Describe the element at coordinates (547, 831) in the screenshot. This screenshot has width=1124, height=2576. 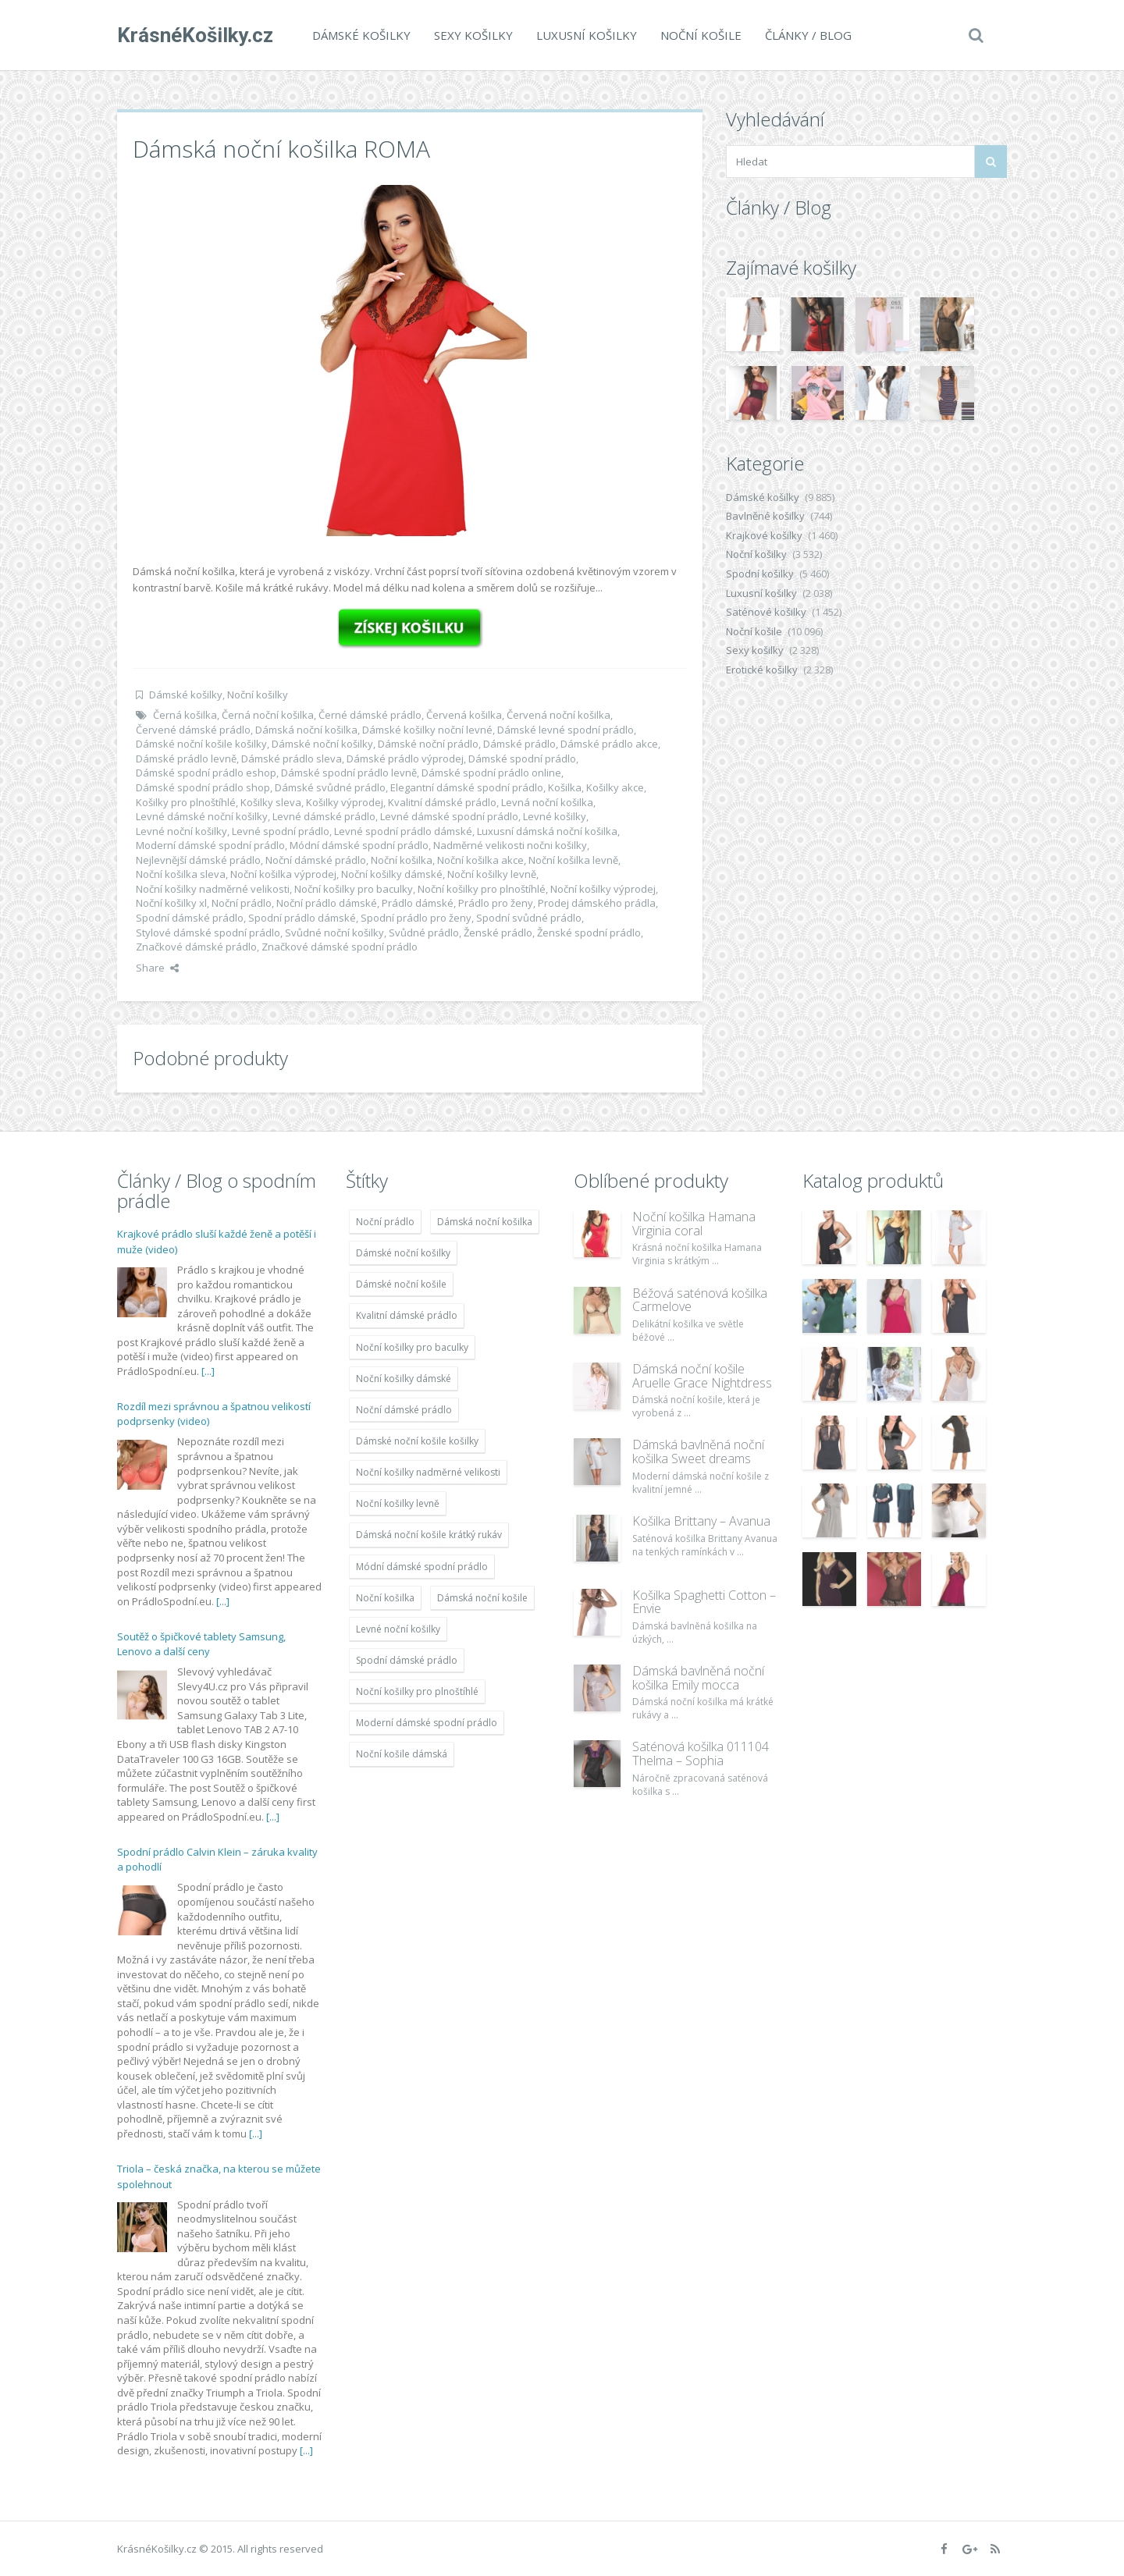
I see `Luxusní dámská noční košilka` at that location.